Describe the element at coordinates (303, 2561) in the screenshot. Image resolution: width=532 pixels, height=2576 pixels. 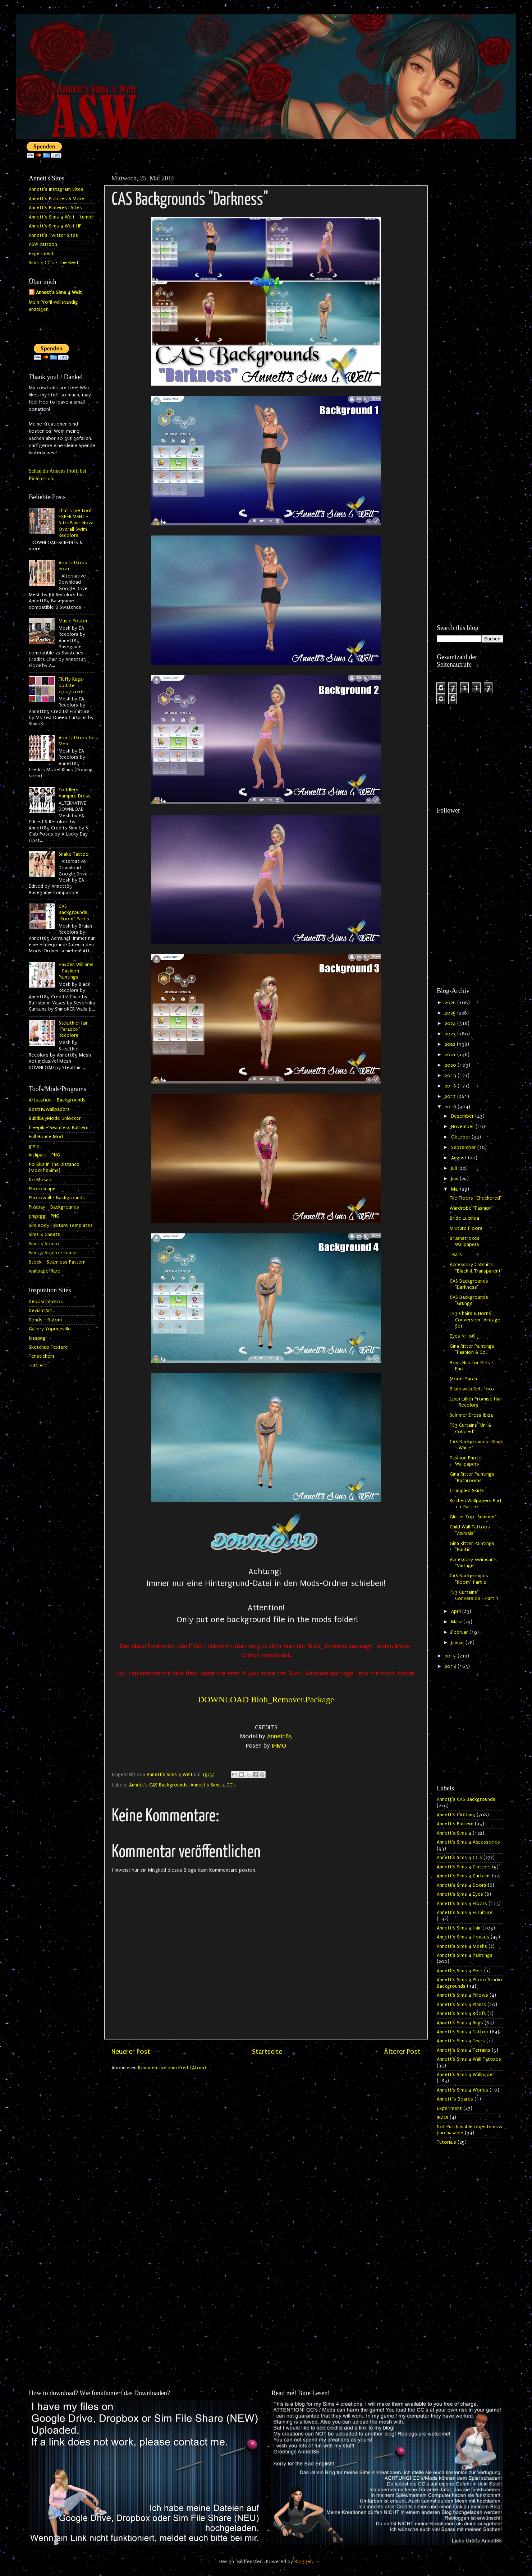
I see `Blogger` at that location.